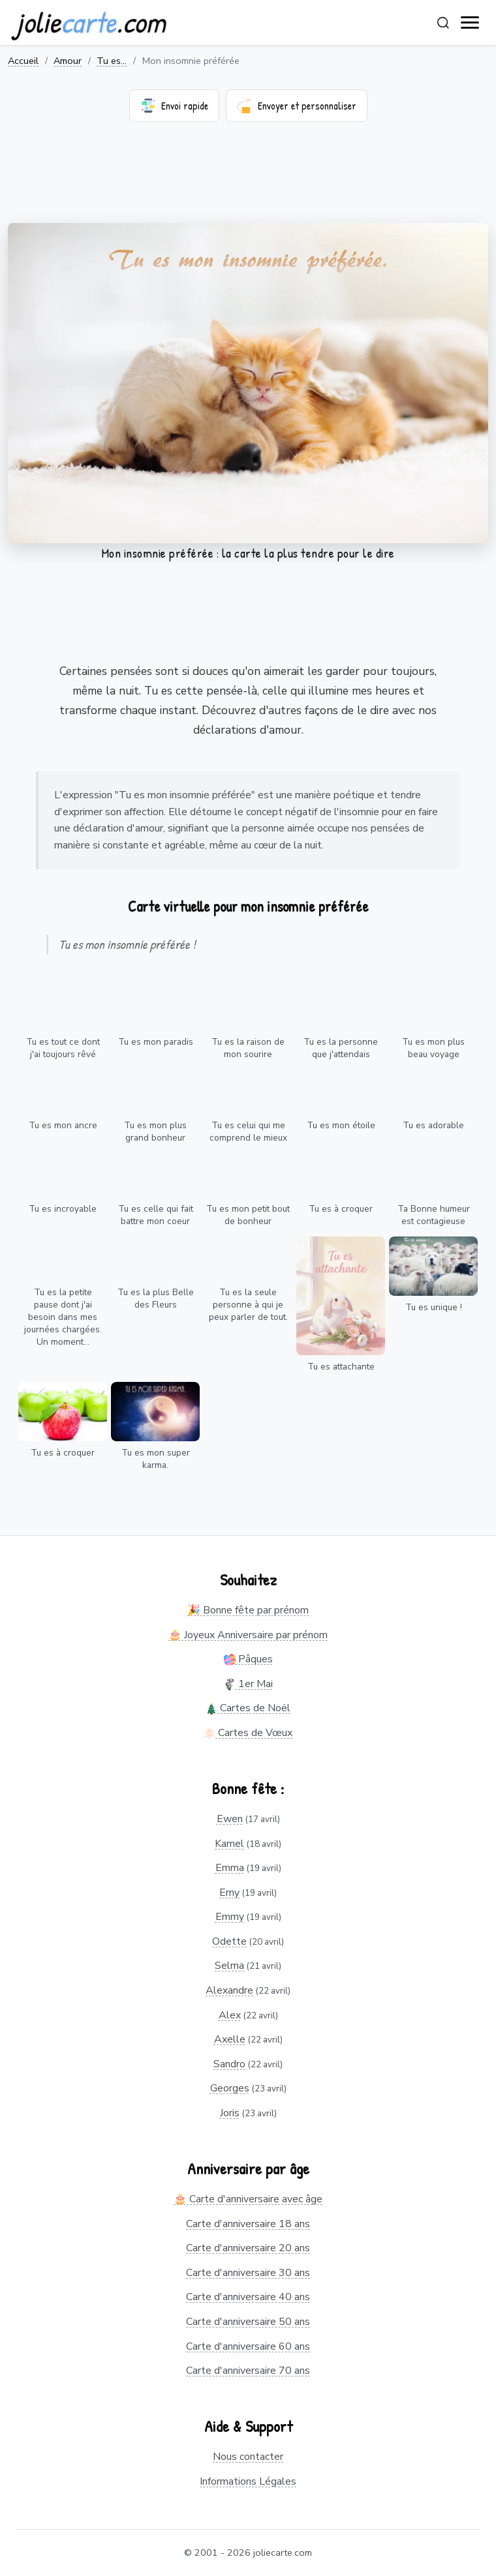 The height and width of the screenshot is (2576, 496). Describe the element at coordinates (229, 1990) in the screenshot. I see `Alexandre` at that location.